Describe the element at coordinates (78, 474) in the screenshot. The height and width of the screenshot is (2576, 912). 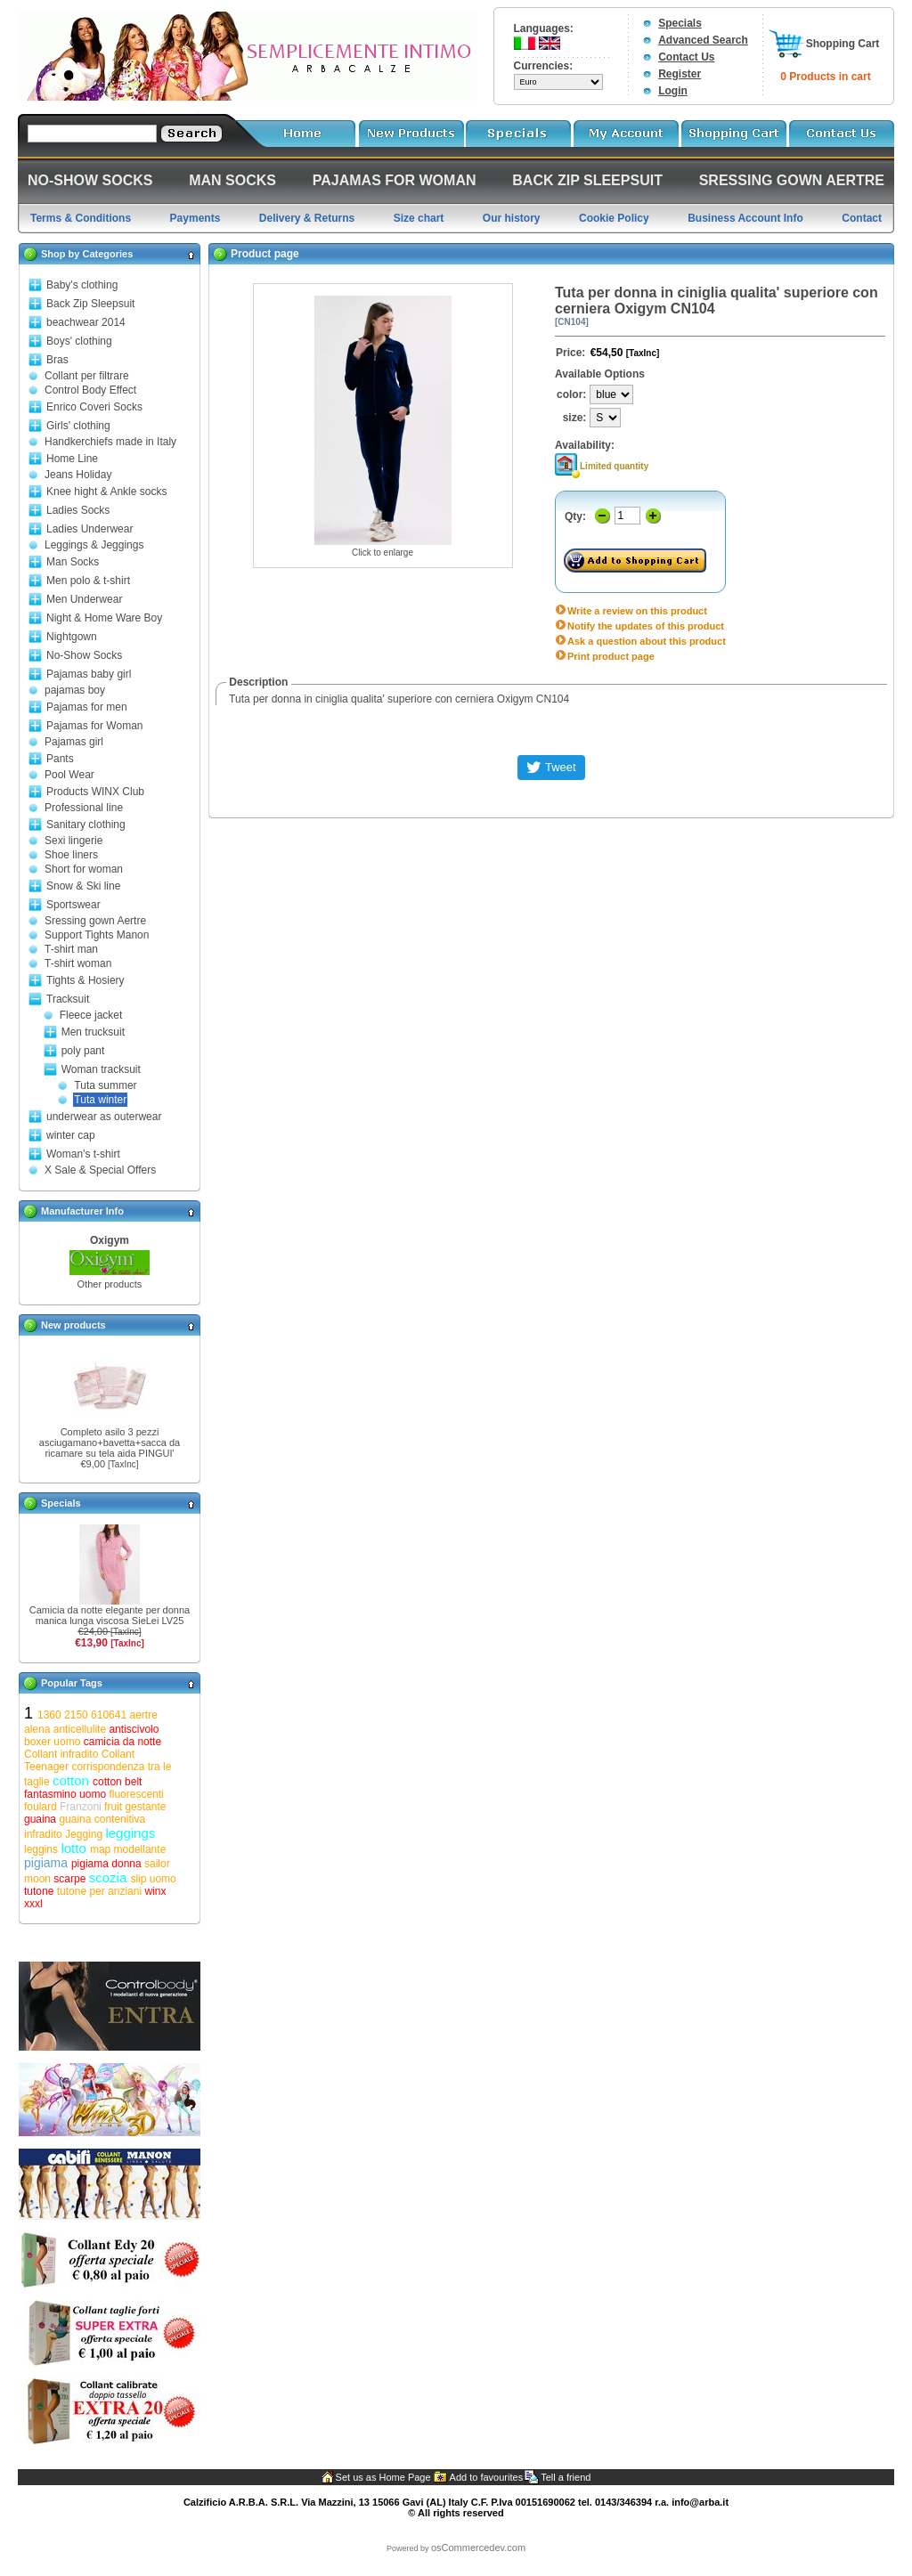
I see `Jeans Holiday` at that location.